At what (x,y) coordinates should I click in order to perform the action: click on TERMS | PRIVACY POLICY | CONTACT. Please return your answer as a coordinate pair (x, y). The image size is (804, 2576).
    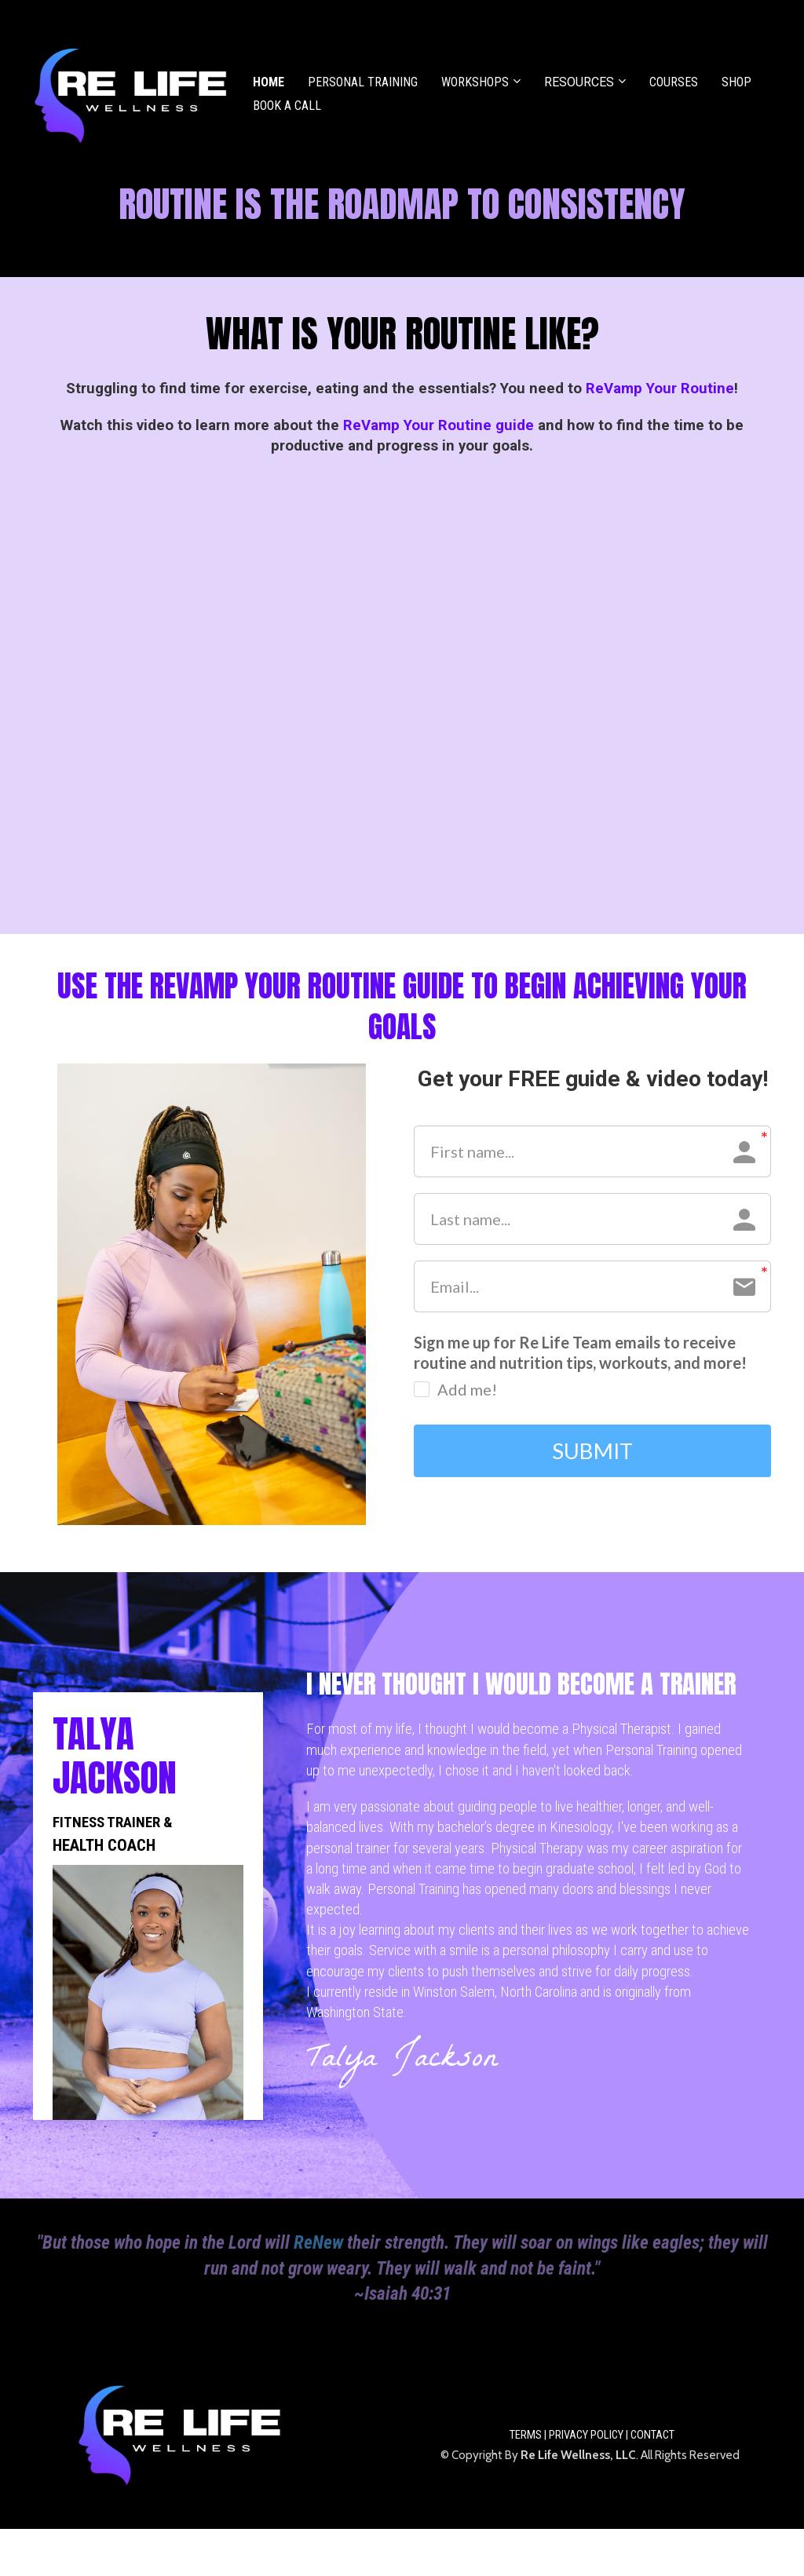
    Looking at the image, I should click on (592, 2435).